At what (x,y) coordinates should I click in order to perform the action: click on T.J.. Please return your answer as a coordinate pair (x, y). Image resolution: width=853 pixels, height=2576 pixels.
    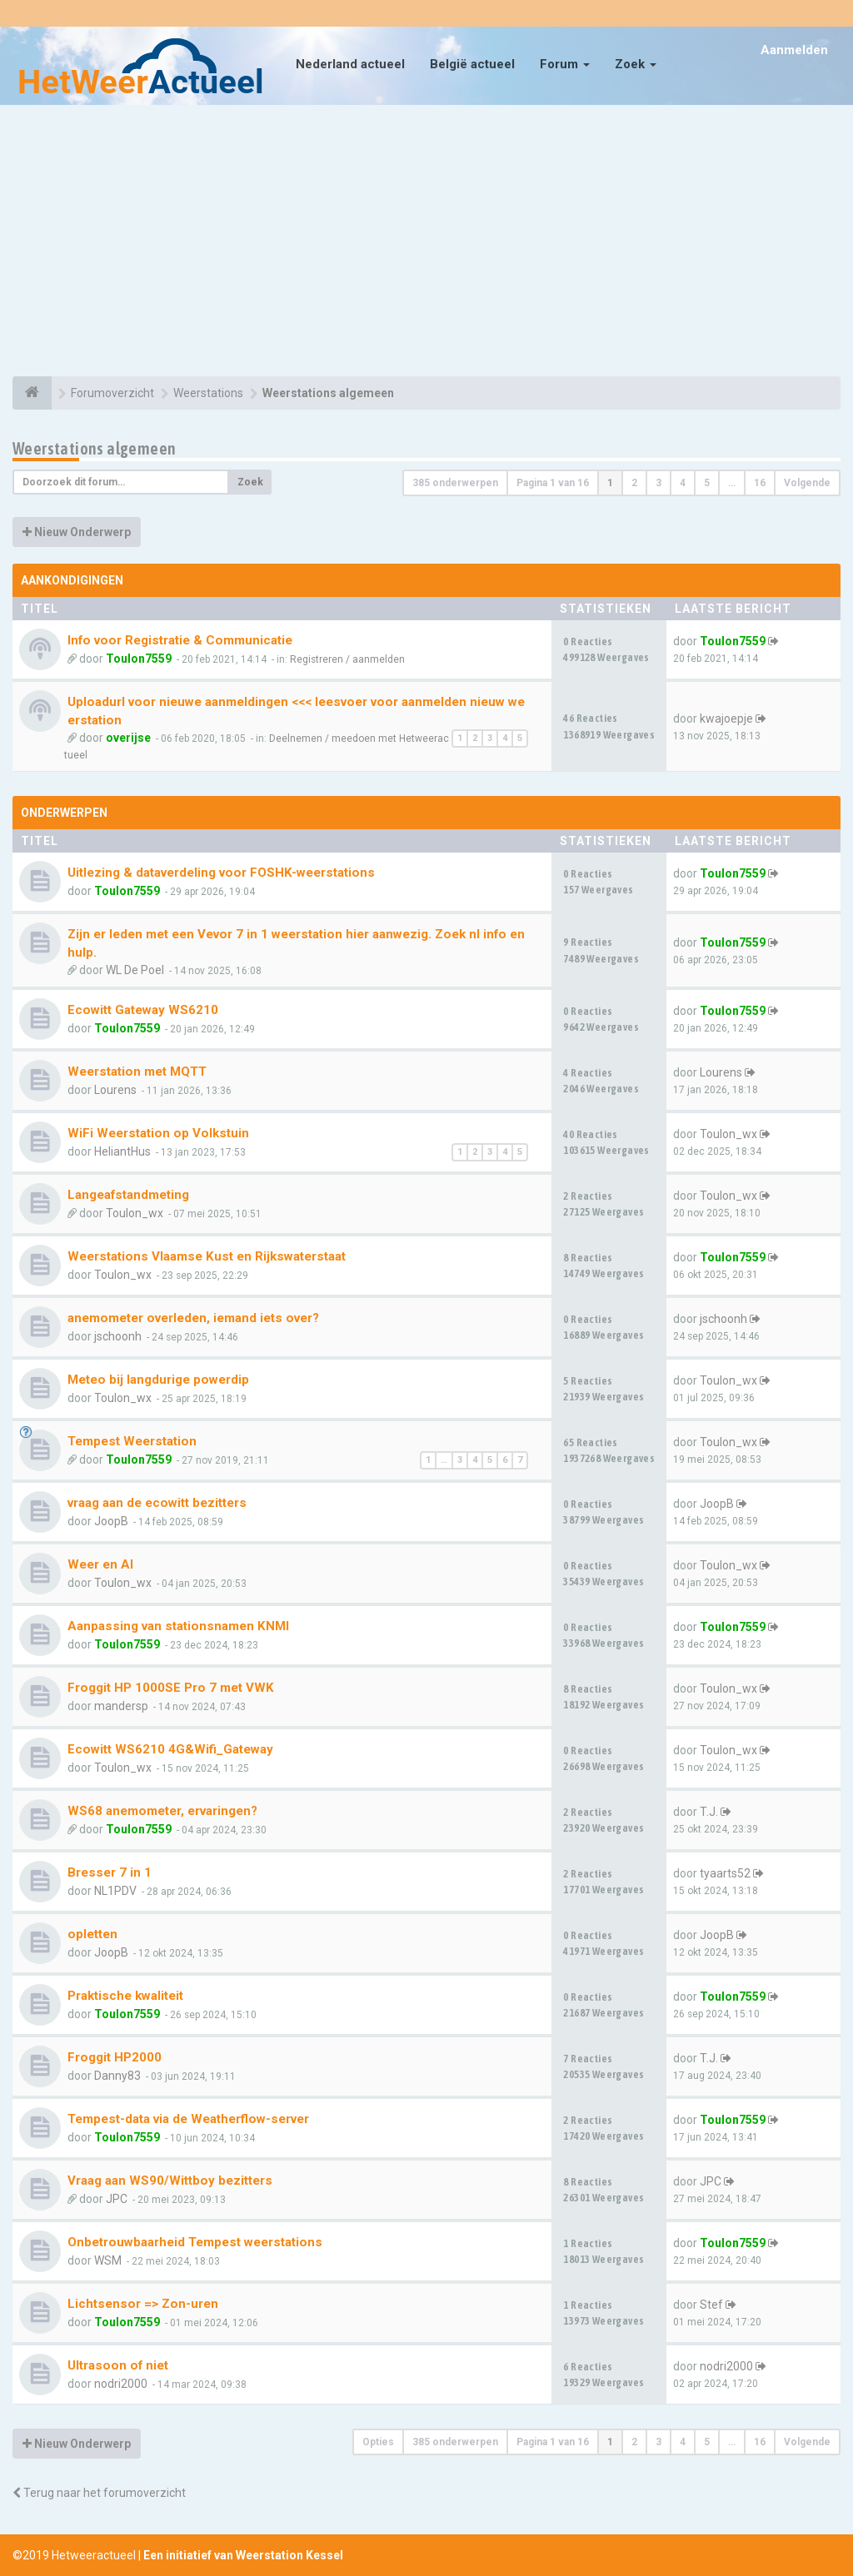
    Looking at the image, I should click on (709, 1811).